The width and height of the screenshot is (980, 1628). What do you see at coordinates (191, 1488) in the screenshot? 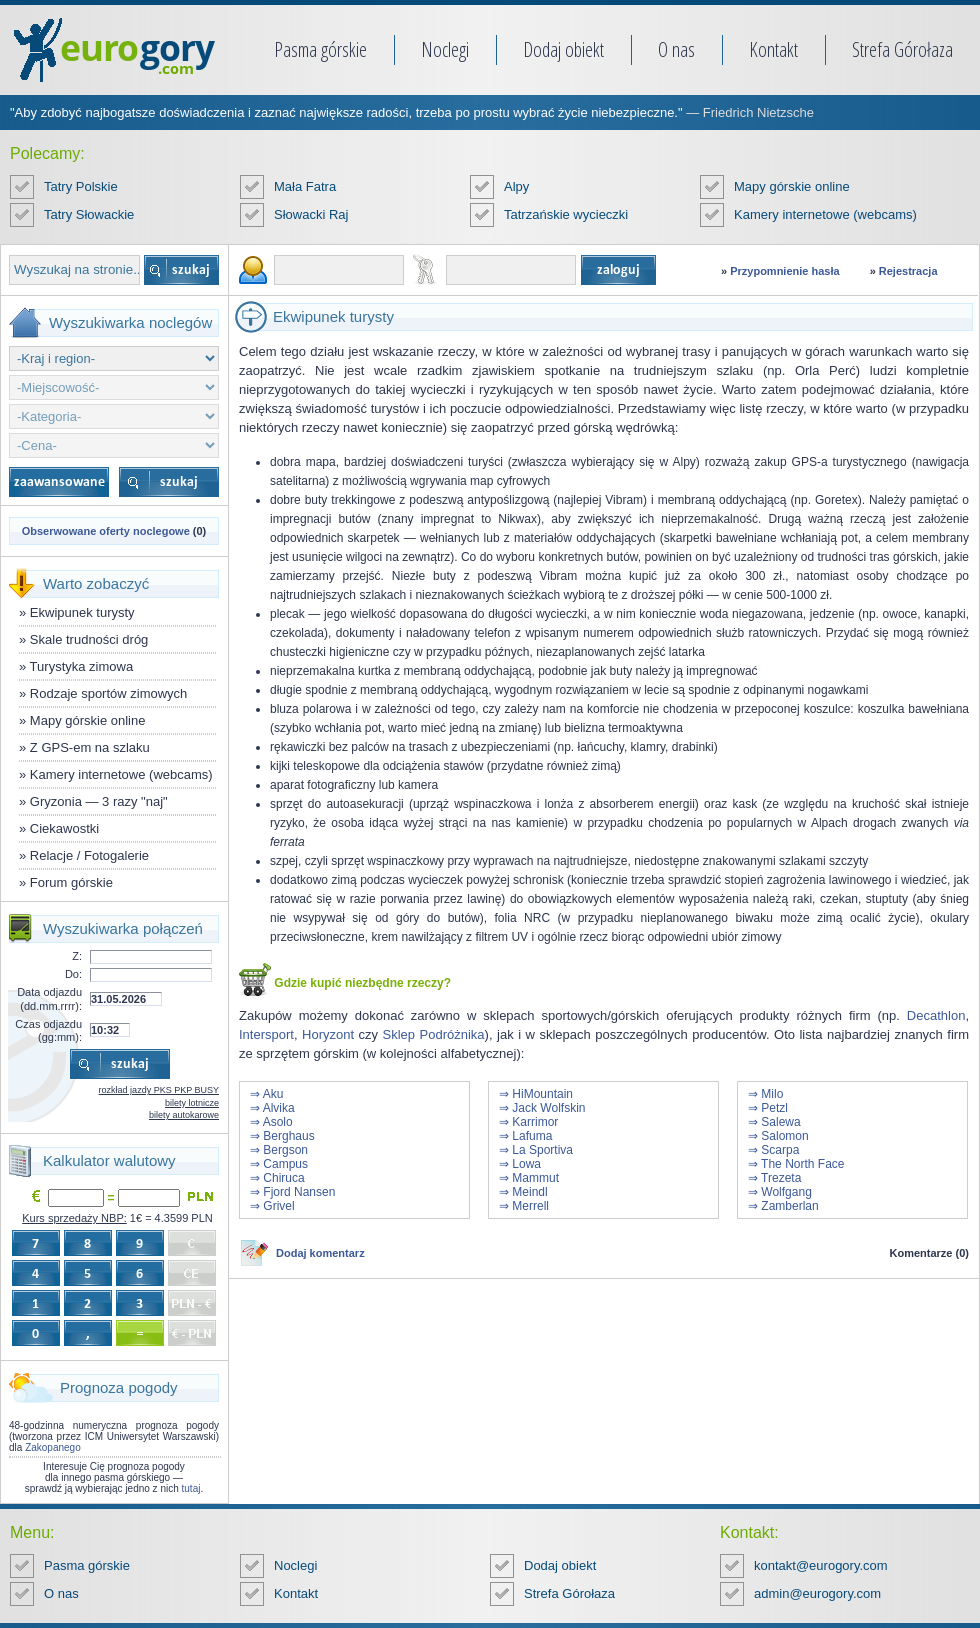
I see `tutaj` at bounding box center [191, 1488].